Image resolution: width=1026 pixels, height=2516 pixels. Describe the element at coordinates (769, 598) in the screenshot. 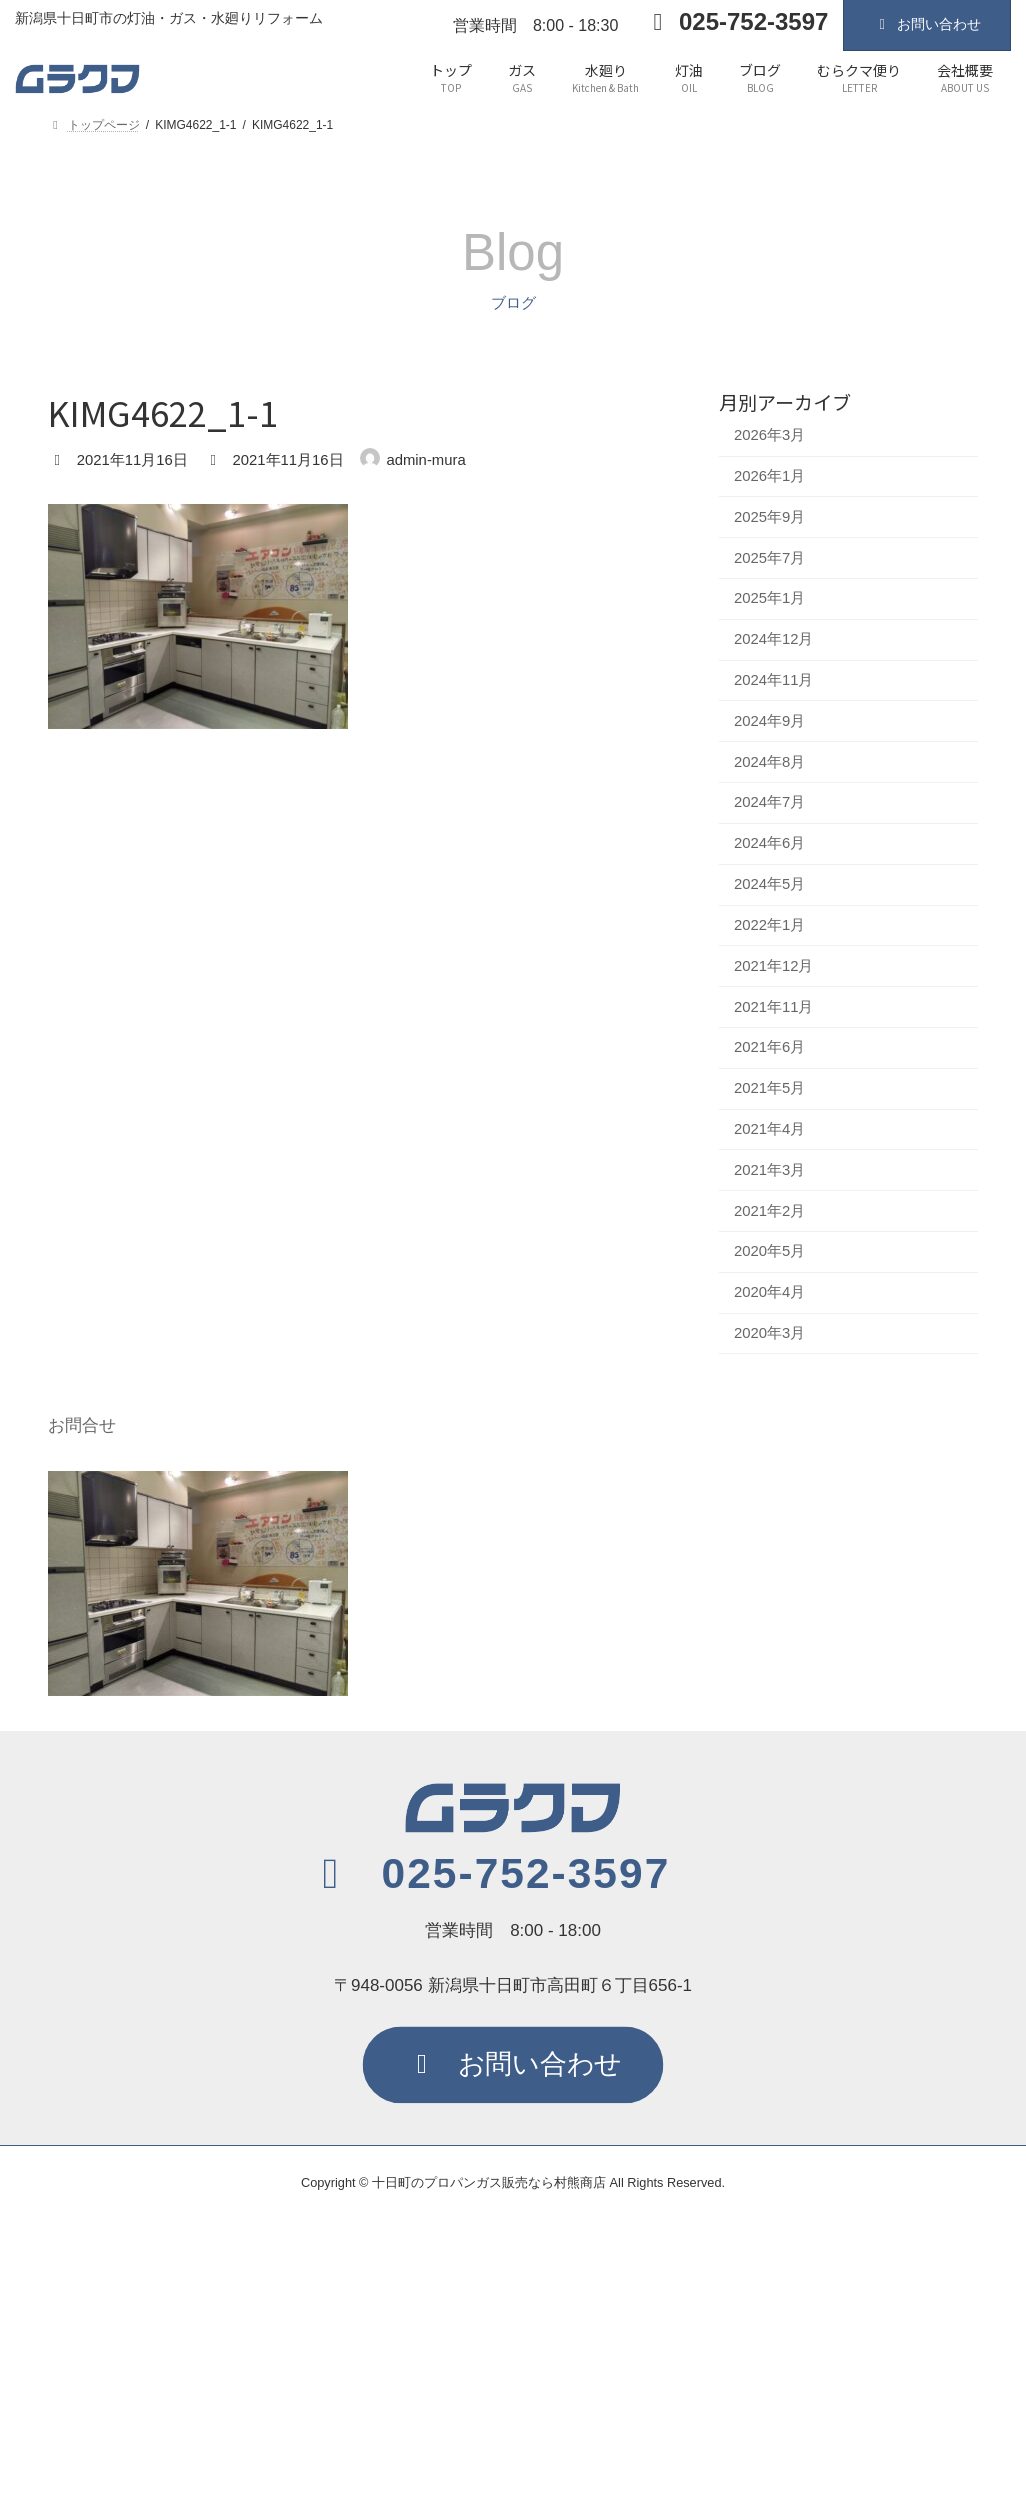

I see `2025年1月` at that location.